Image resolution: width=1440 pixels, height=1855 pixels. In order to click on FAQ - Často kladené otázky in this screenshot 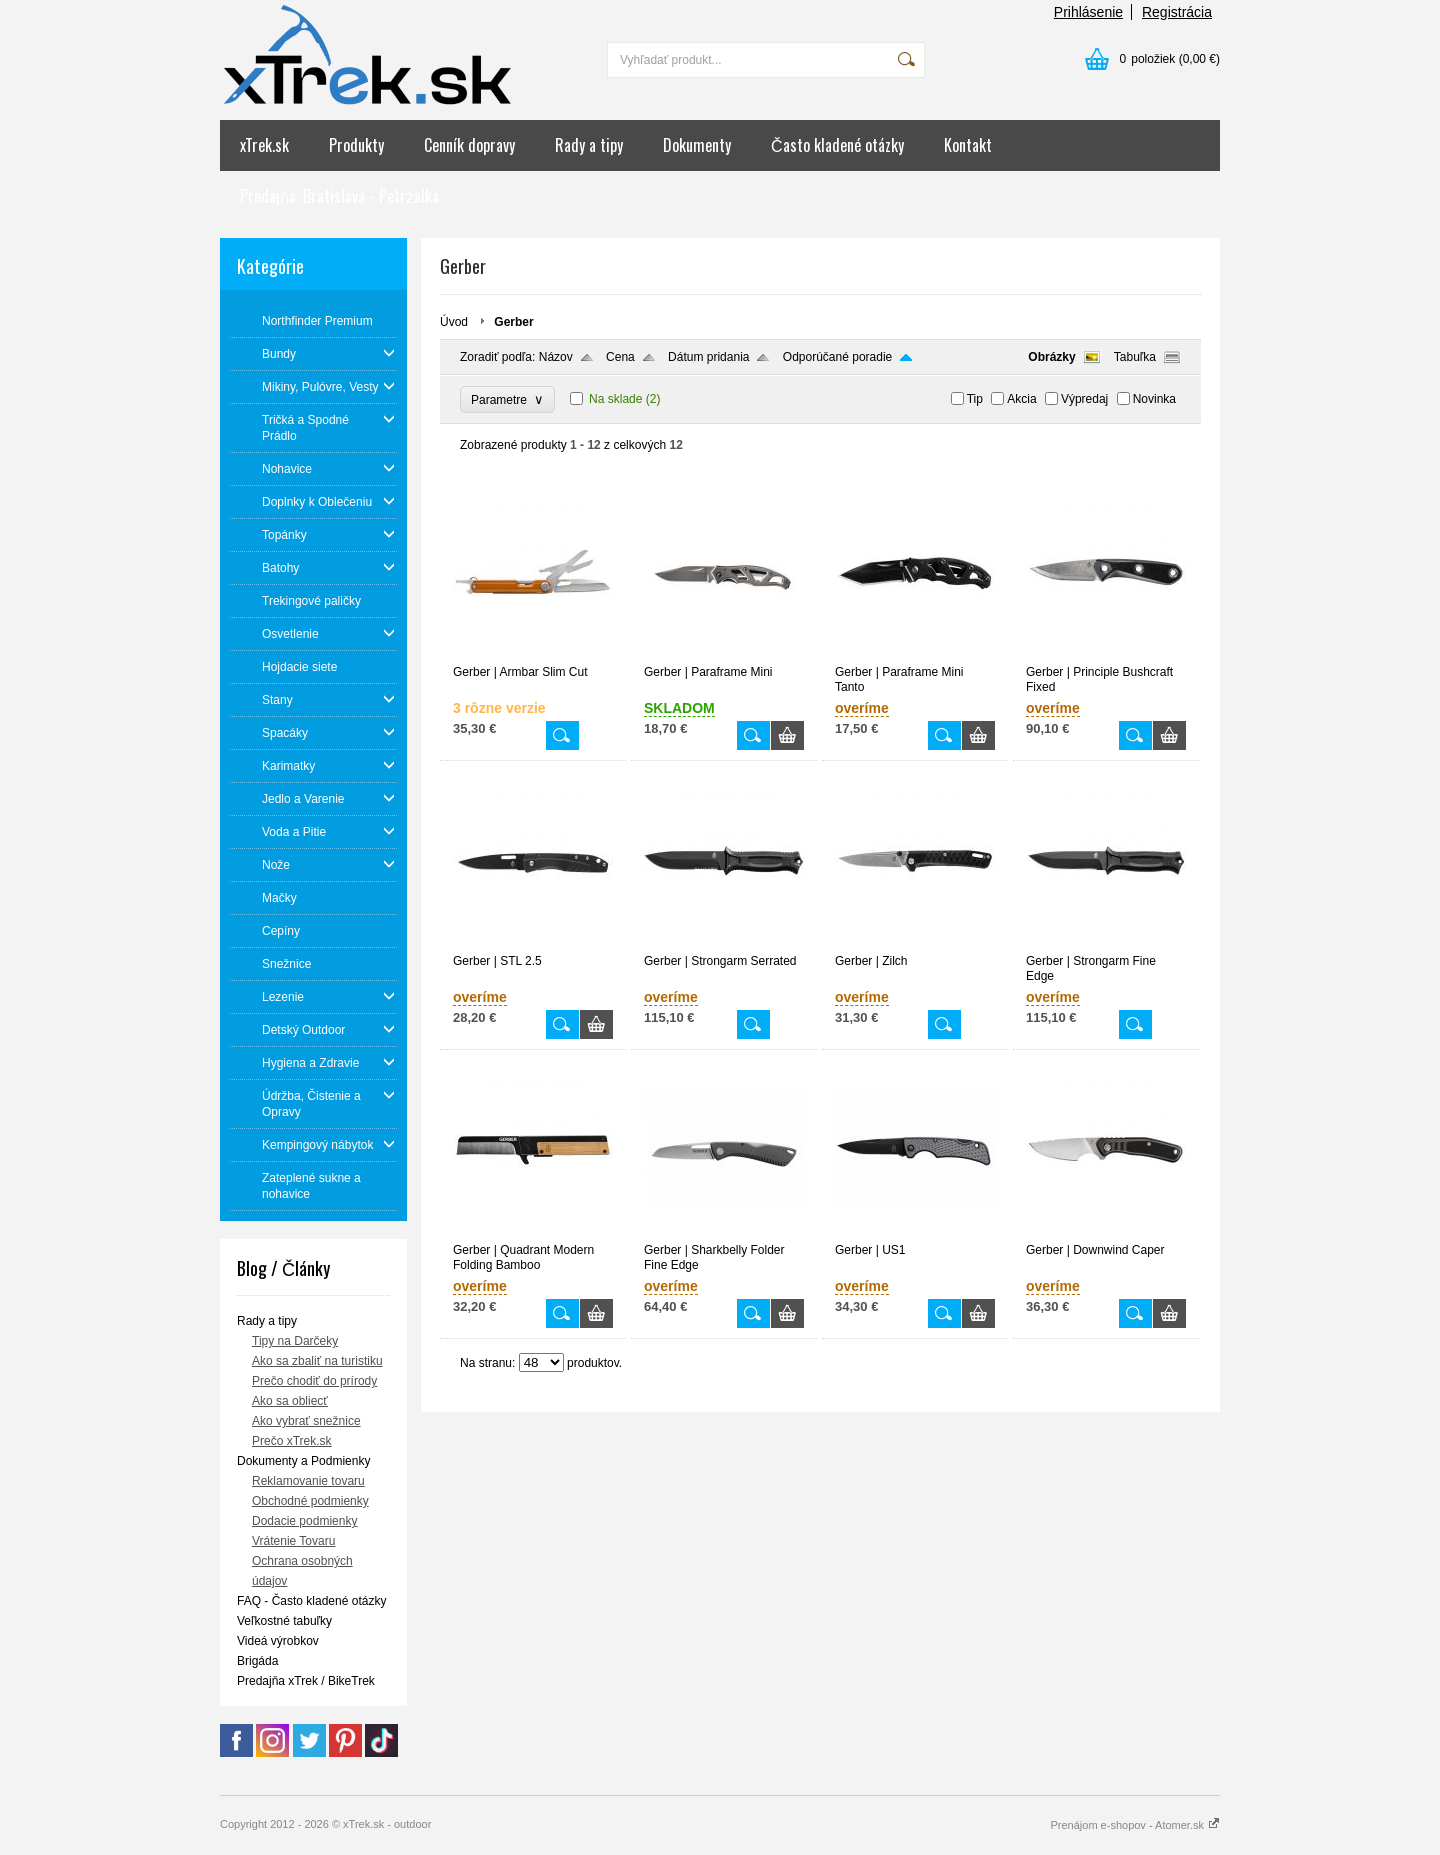, I will do `click(311, 1601)`.